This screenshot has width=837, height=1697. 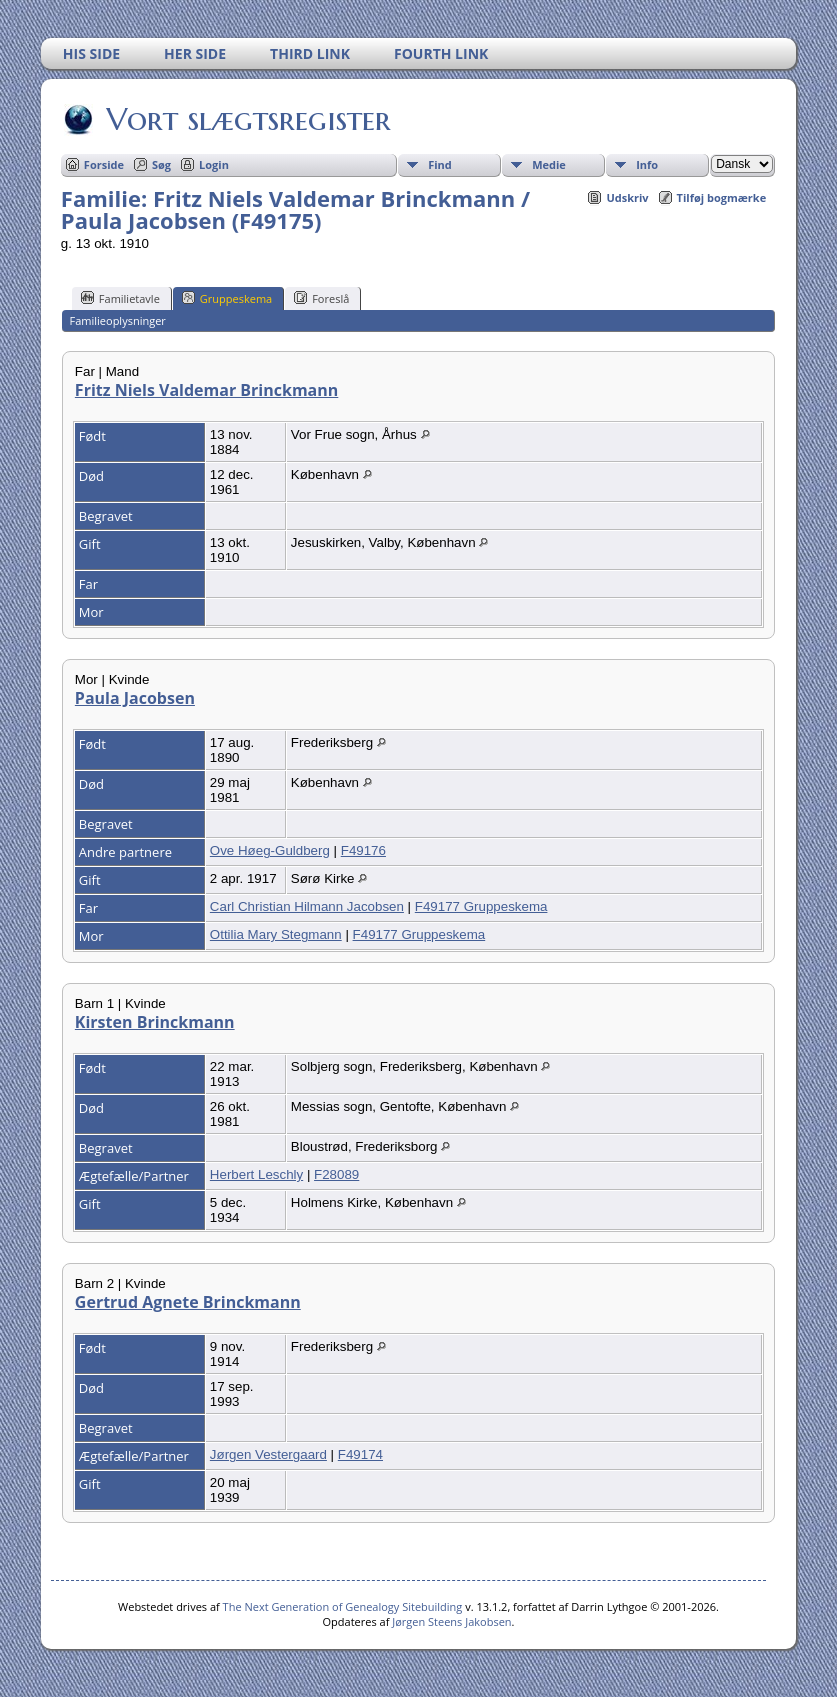 What do you see at coordinates (214, 164) in the screenshot?
I see `Login` at bounding box center [214, 164].